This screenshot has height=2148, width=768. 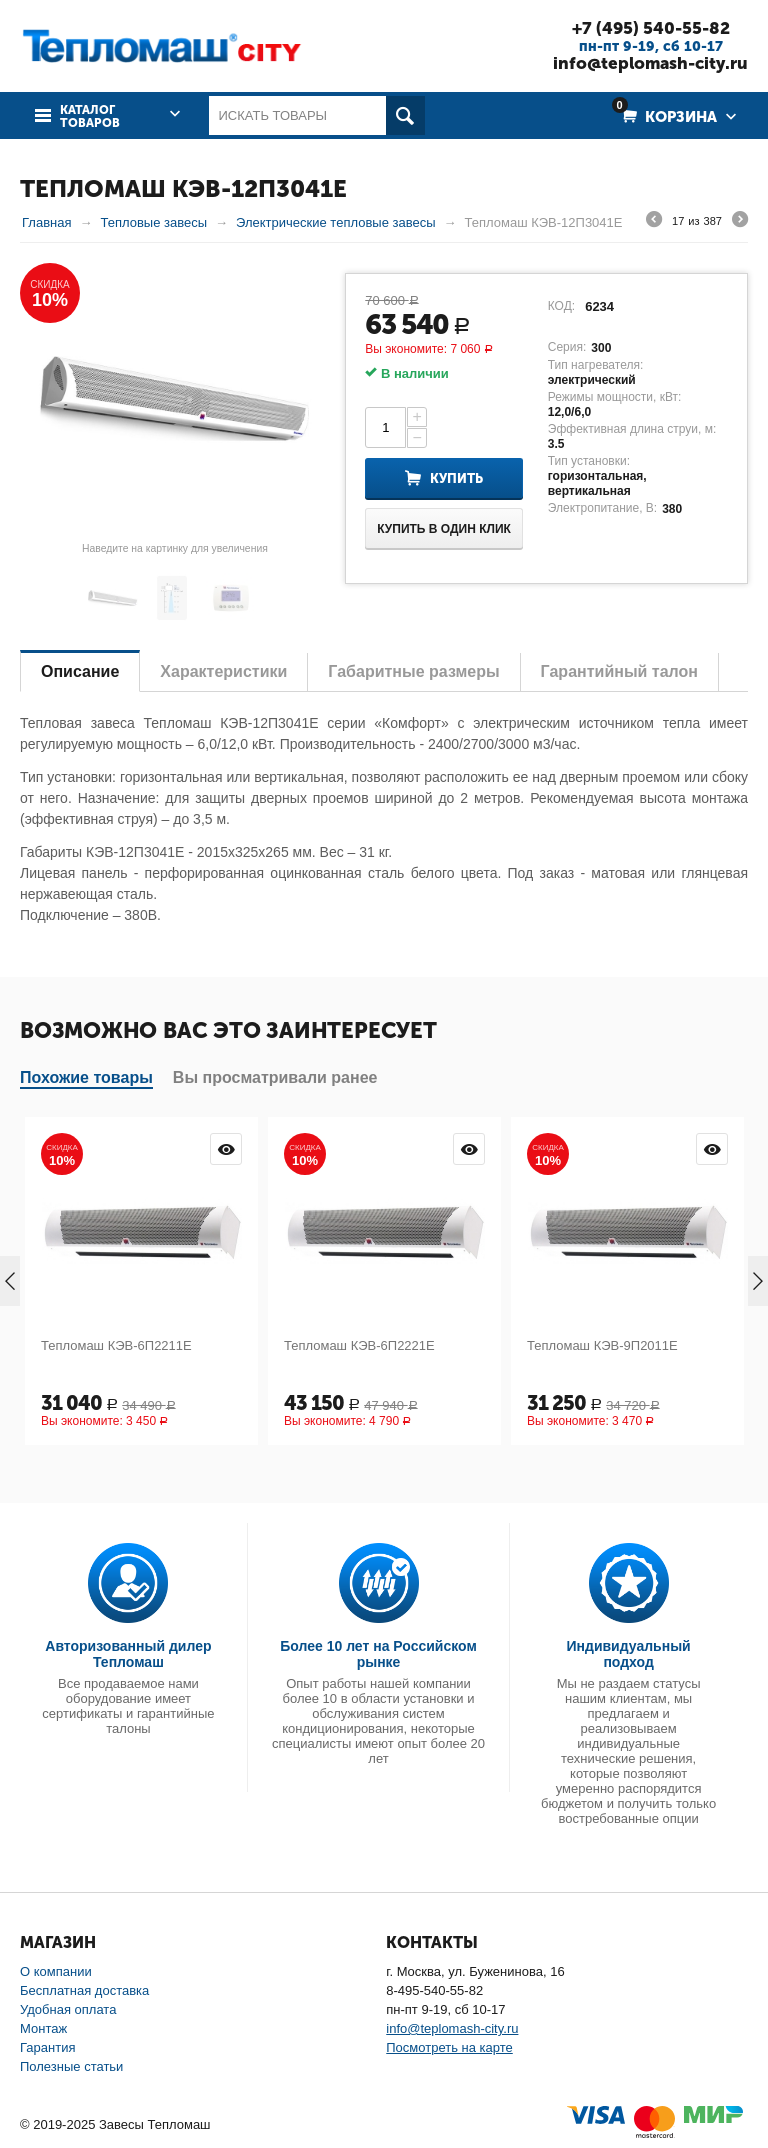 I want to click on info@teplomash-city.ru, so click(x=650, y=63).